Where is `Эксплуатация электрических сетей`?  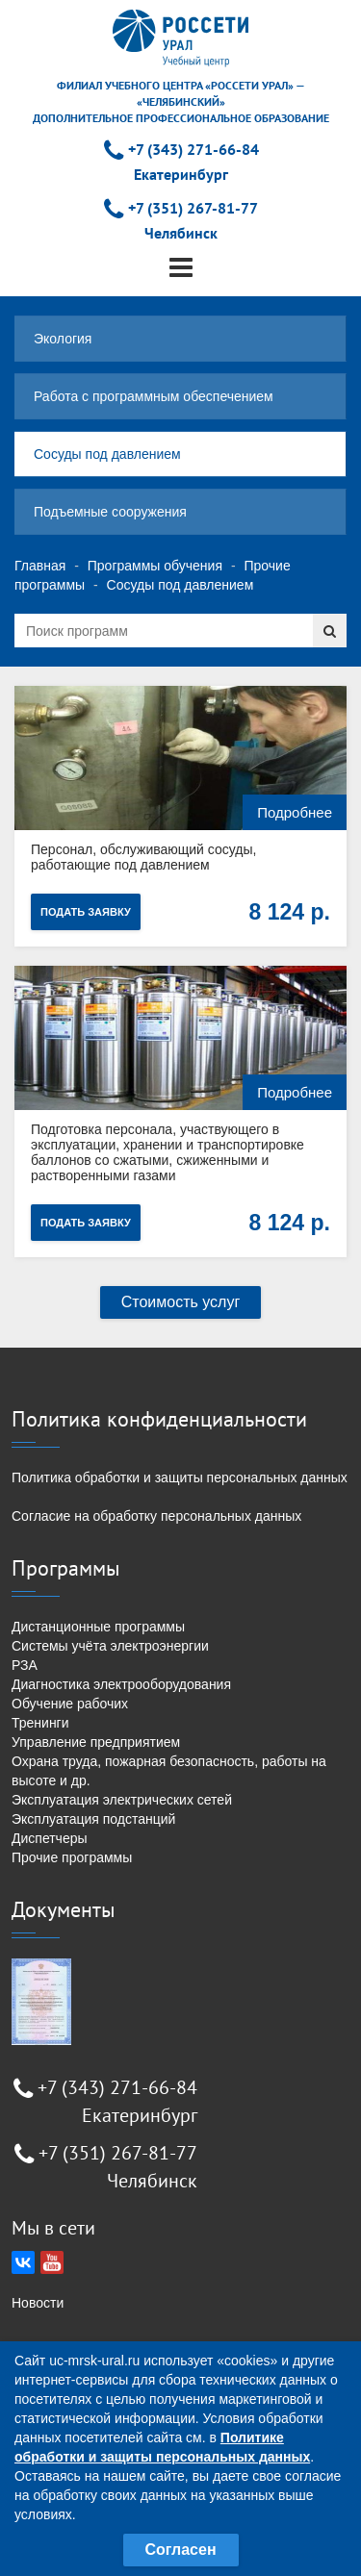
Эксплуатация электрических сетей is located at coordinates (122, 1799).